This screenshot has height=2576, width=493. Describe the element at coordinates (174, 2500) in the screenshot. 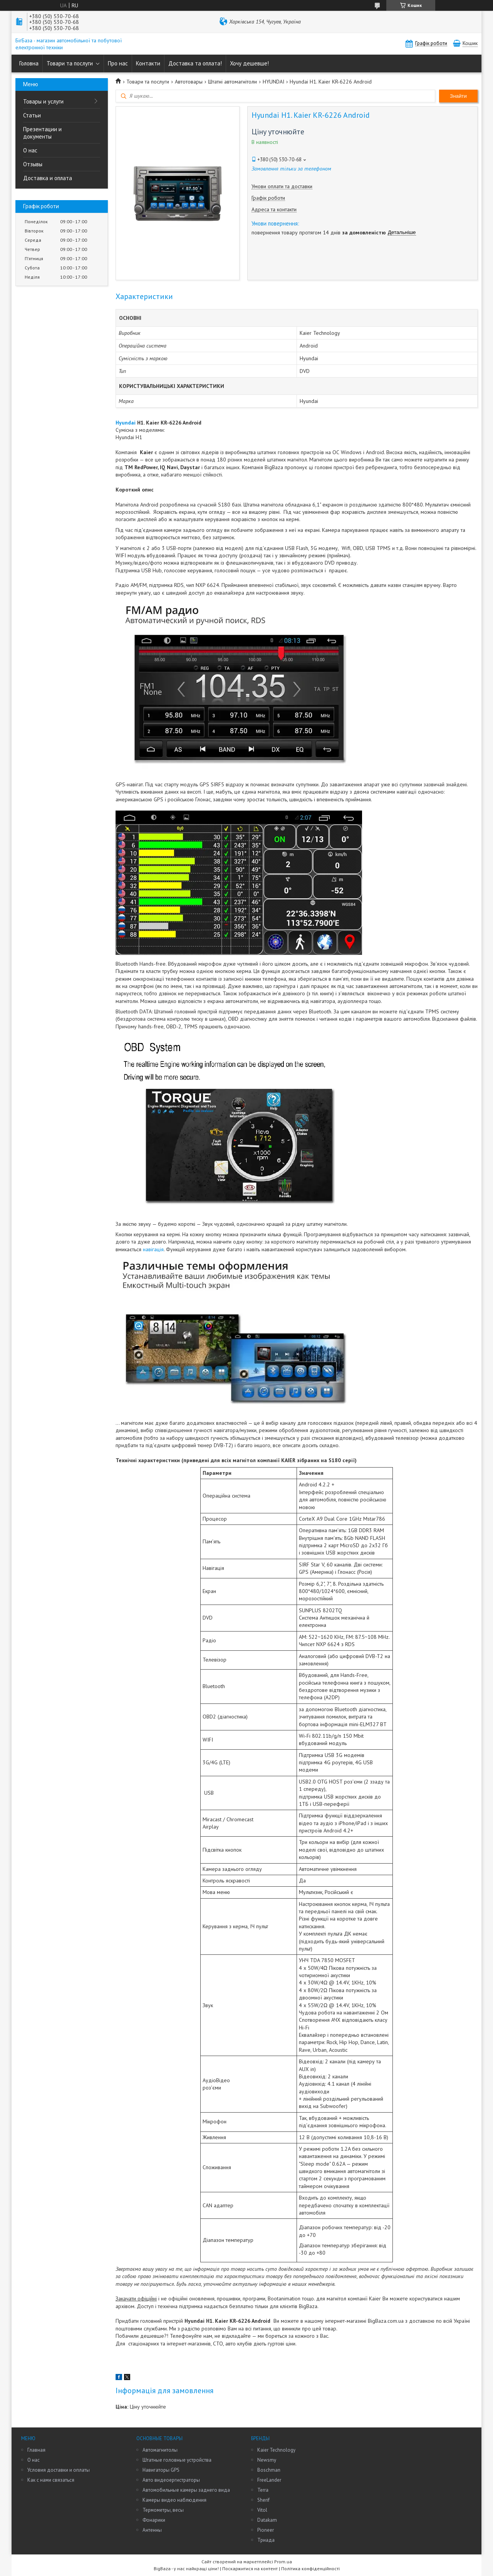

I see `Камеры видео наблюдения` at that location.